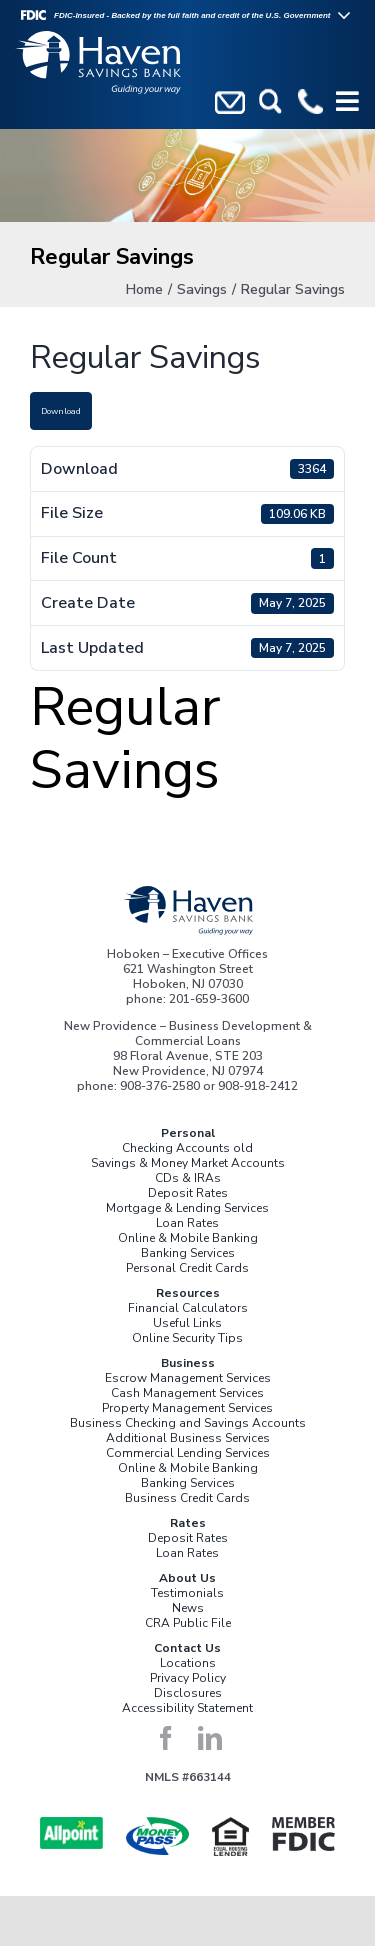 The width and height of the screenshot is (375, 1946). I want to click on Business, so click(188, 1363).